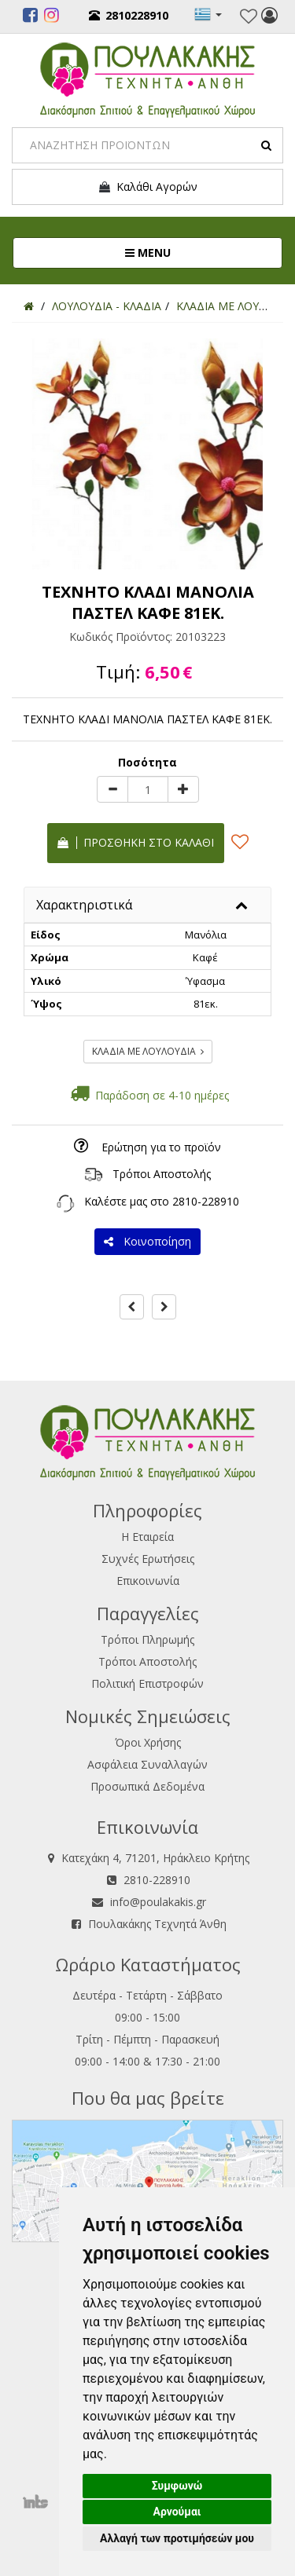 Image resolution: width=295 pixels, height=2576 pixels. I want to click on info@poulakakis.gr, so click(158, 1901).